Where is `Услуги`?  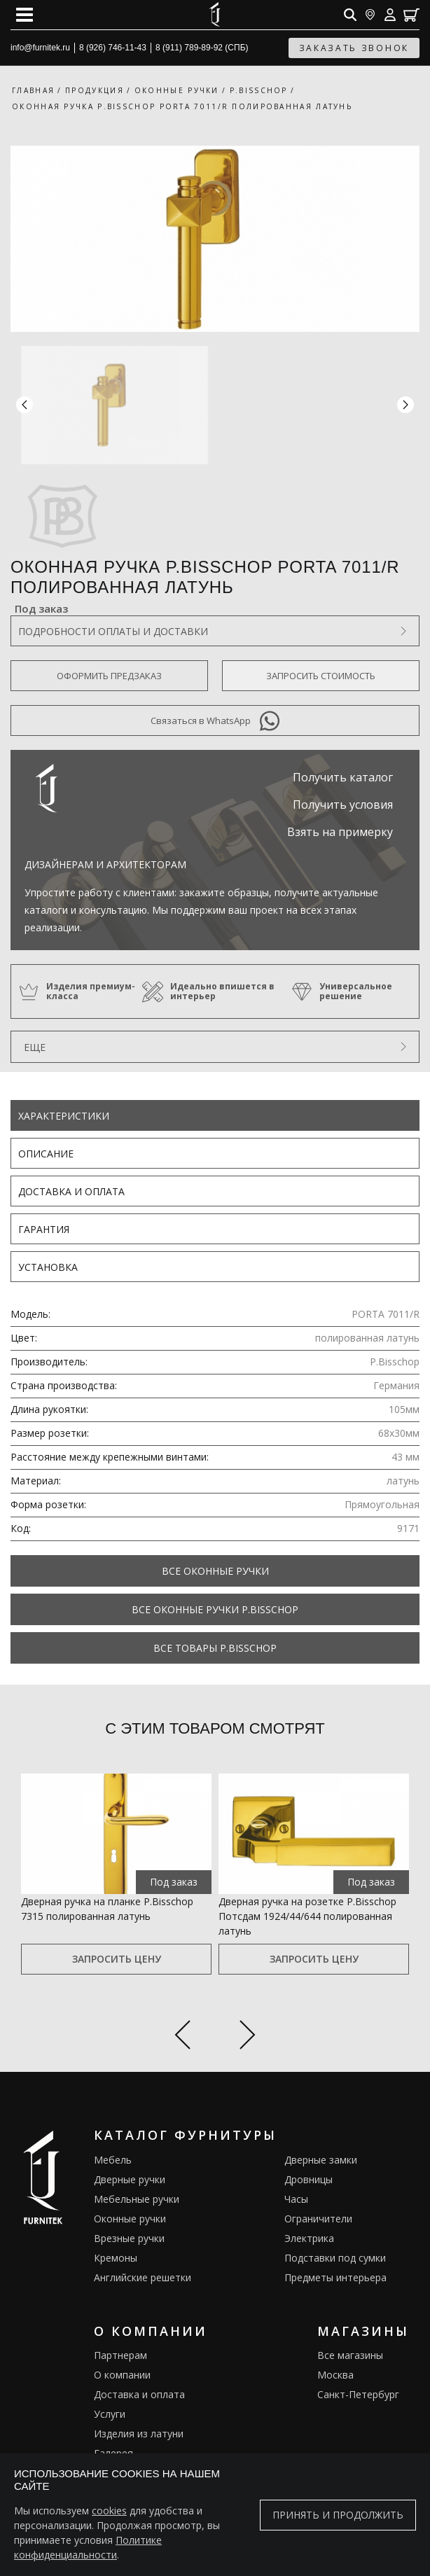 Услуги is located at coordinates (109, 2414).